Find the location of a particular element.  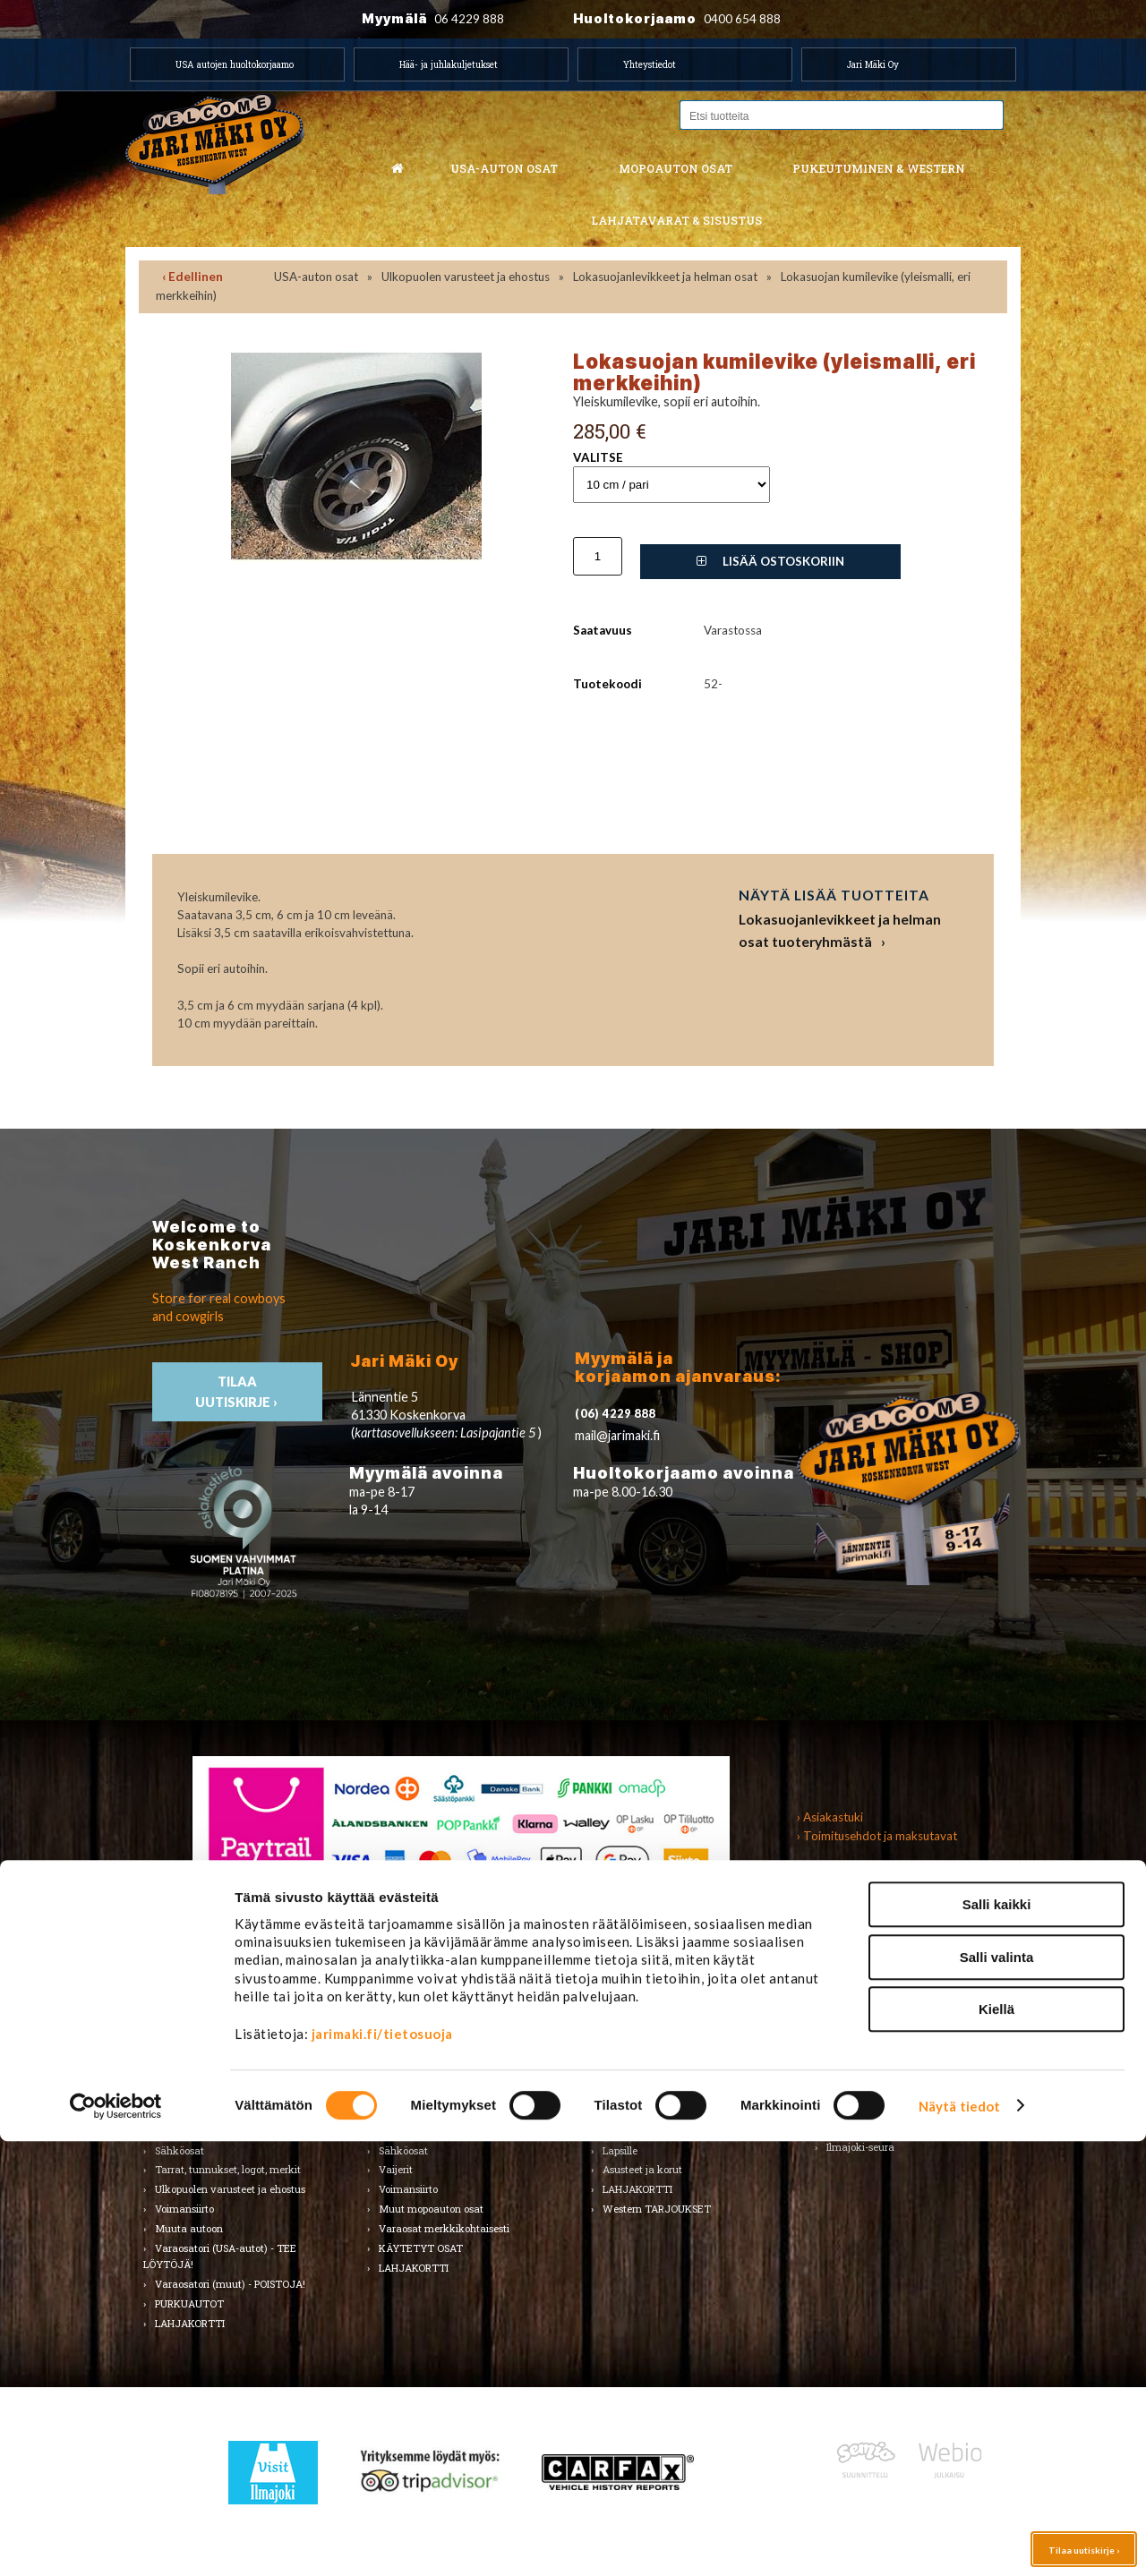

jarimaki.fi/tietosuoja is located at coordinates (382, 2469).